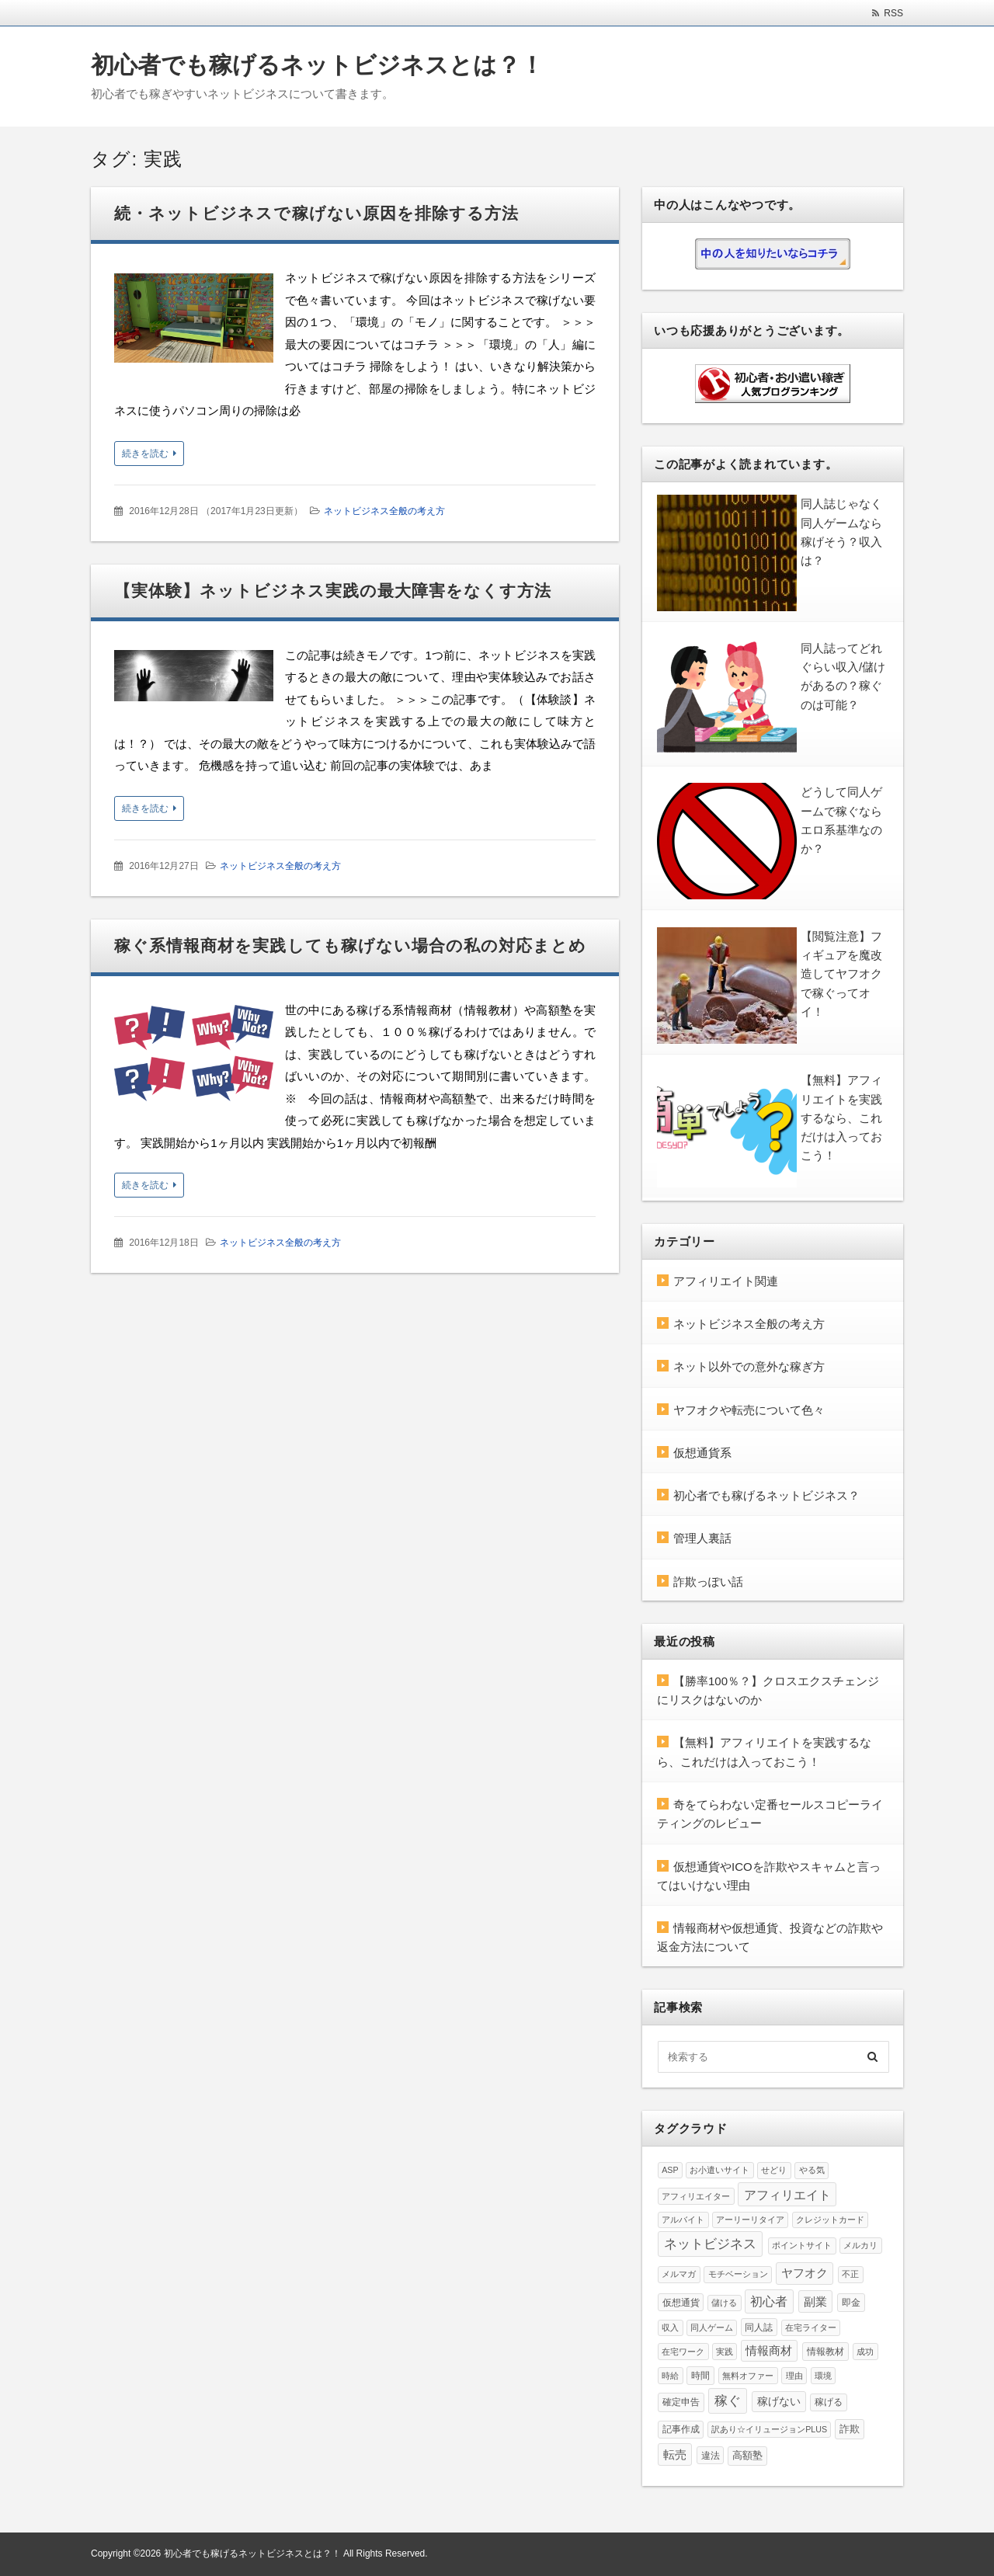 The height and width of the screenshot is (2576, 994). I want to click on 記事作成 [記事作成 (5個の項目)], so click(681, 2429).